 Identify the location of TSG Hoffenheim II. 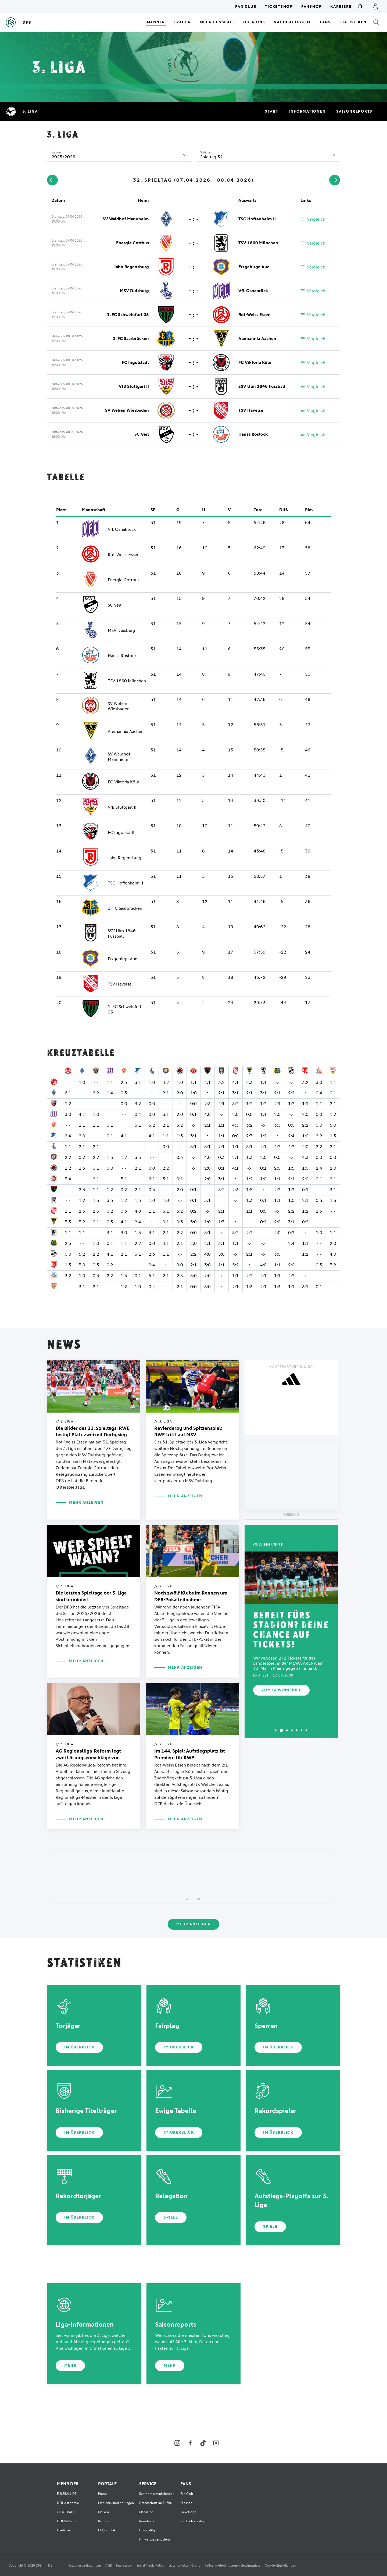
(257, 218).